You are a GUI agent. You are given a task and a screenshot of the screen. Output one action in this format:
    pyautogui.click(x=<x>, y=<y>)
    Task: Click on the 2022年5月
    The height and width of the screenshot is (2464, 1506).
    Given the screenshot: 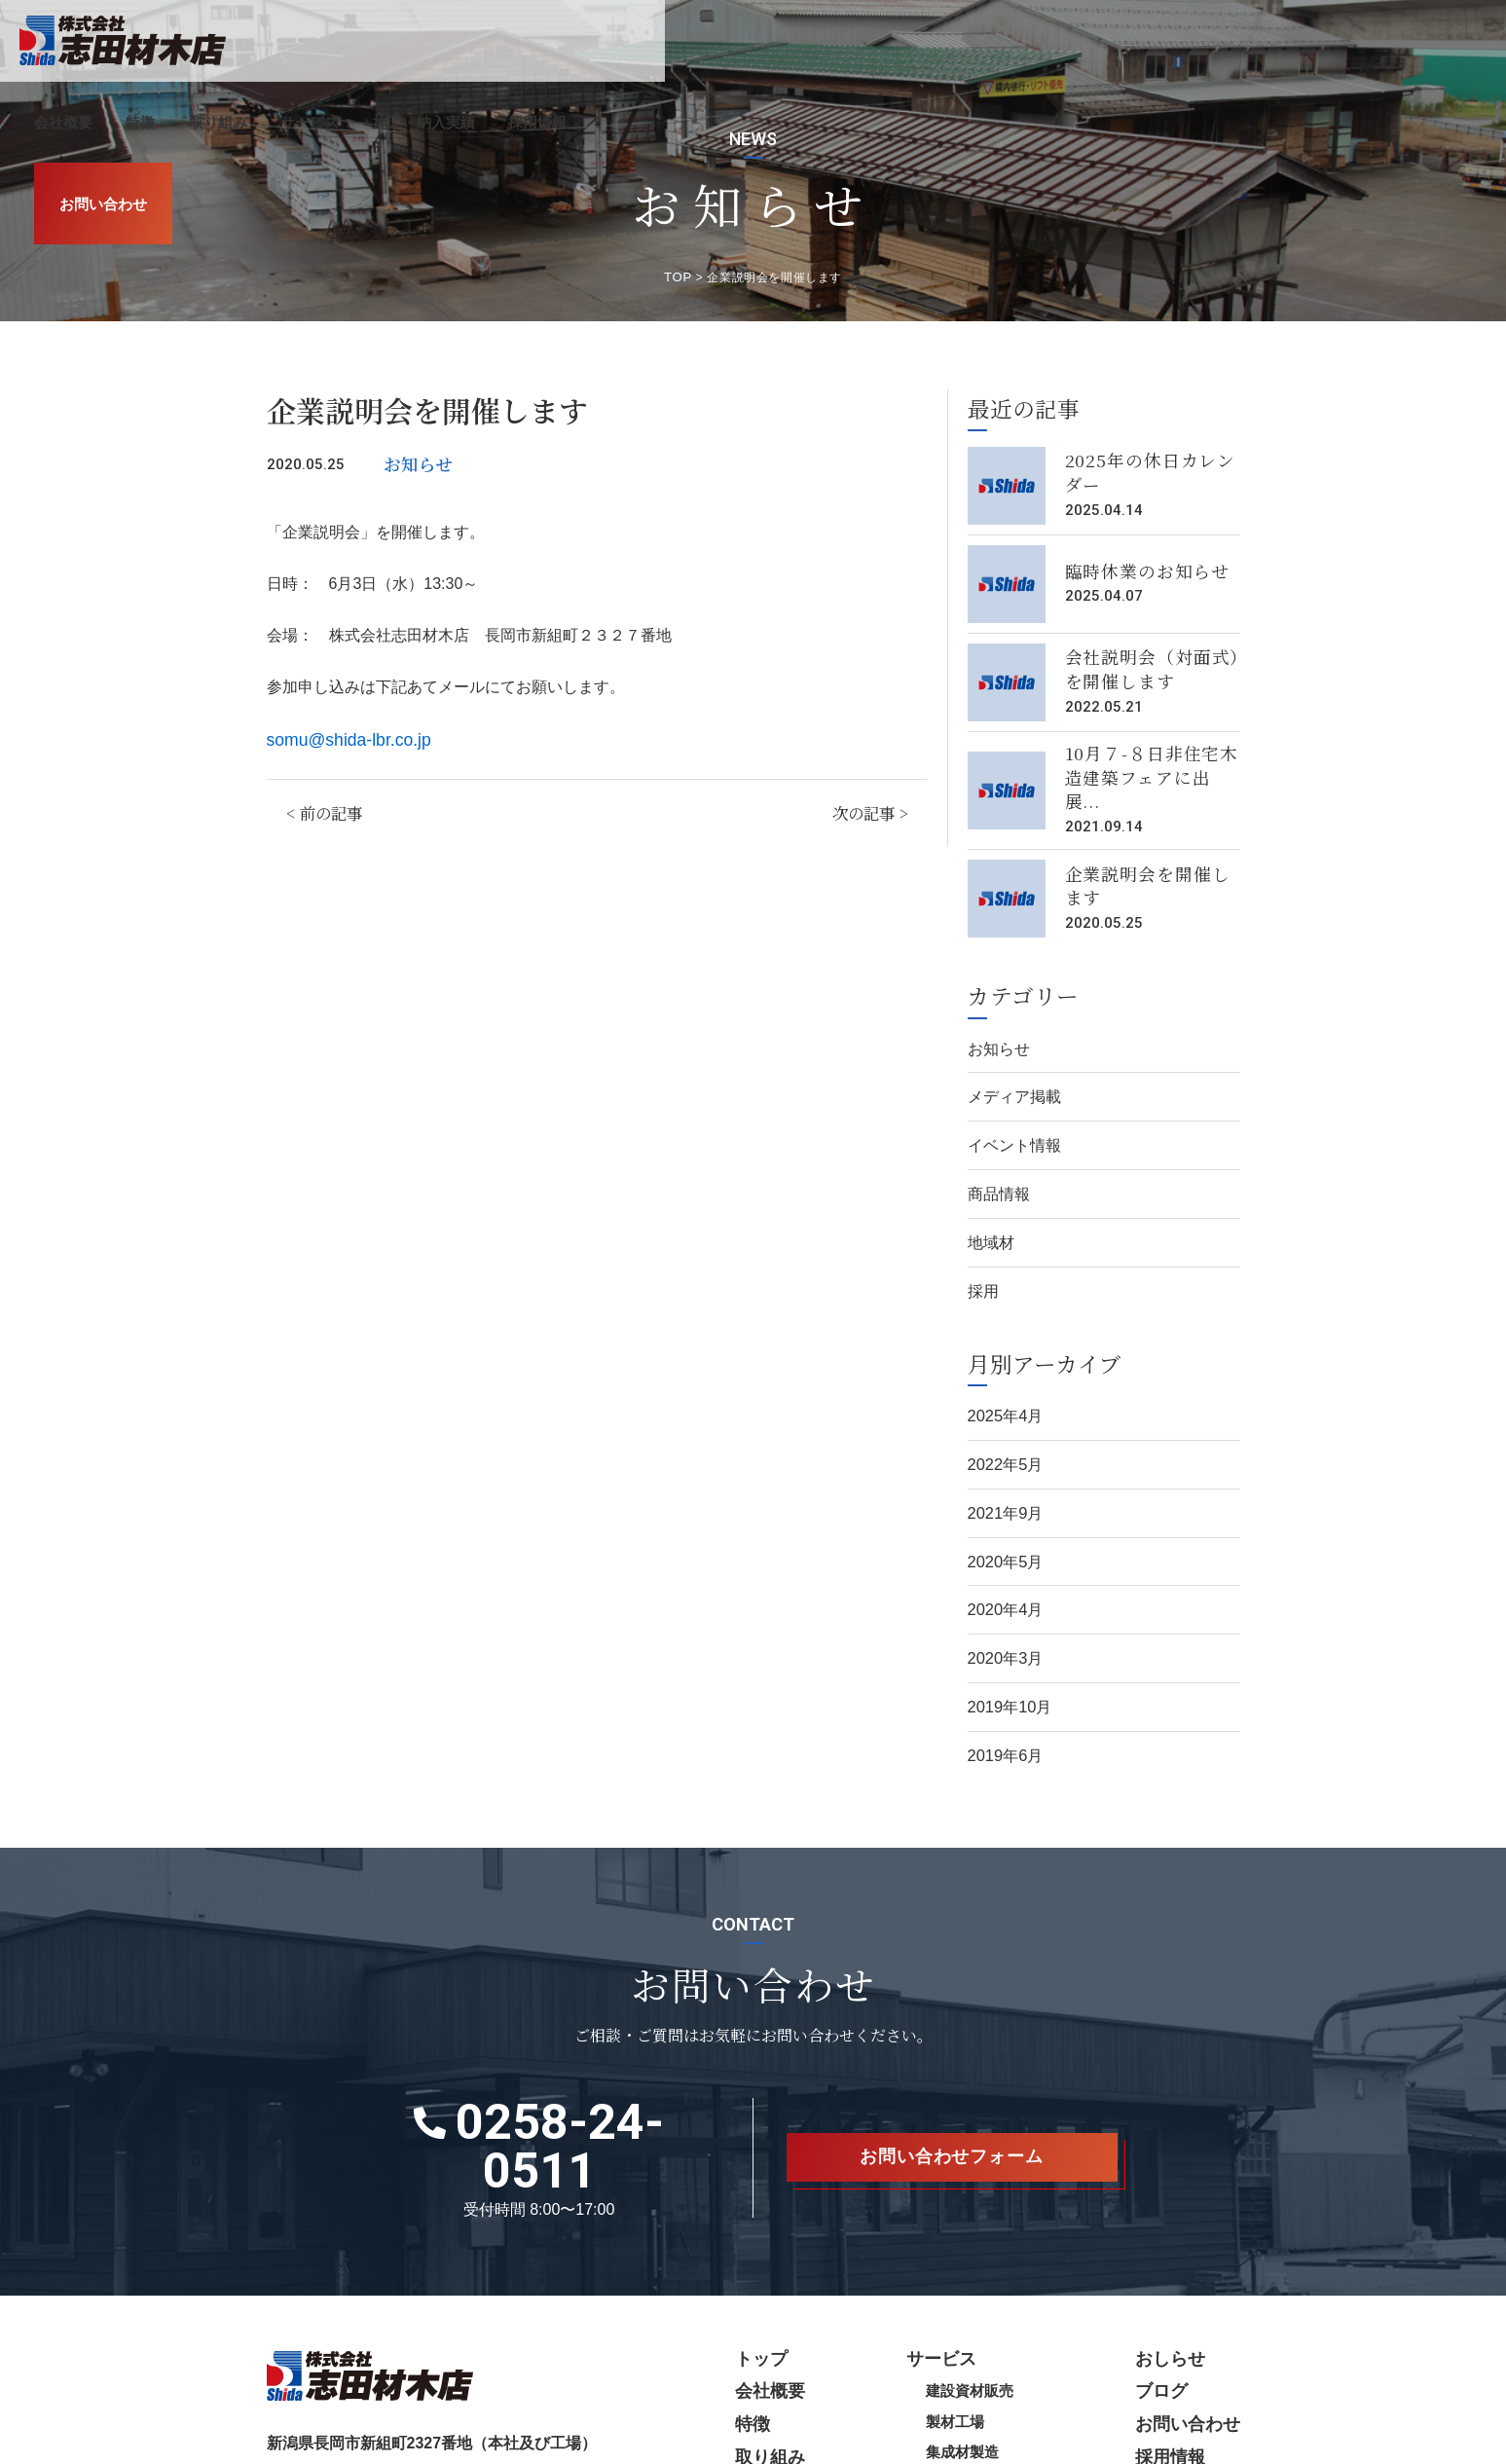 What is the action you would take?
    pyautogui.click(x=1003, y=1420)
    